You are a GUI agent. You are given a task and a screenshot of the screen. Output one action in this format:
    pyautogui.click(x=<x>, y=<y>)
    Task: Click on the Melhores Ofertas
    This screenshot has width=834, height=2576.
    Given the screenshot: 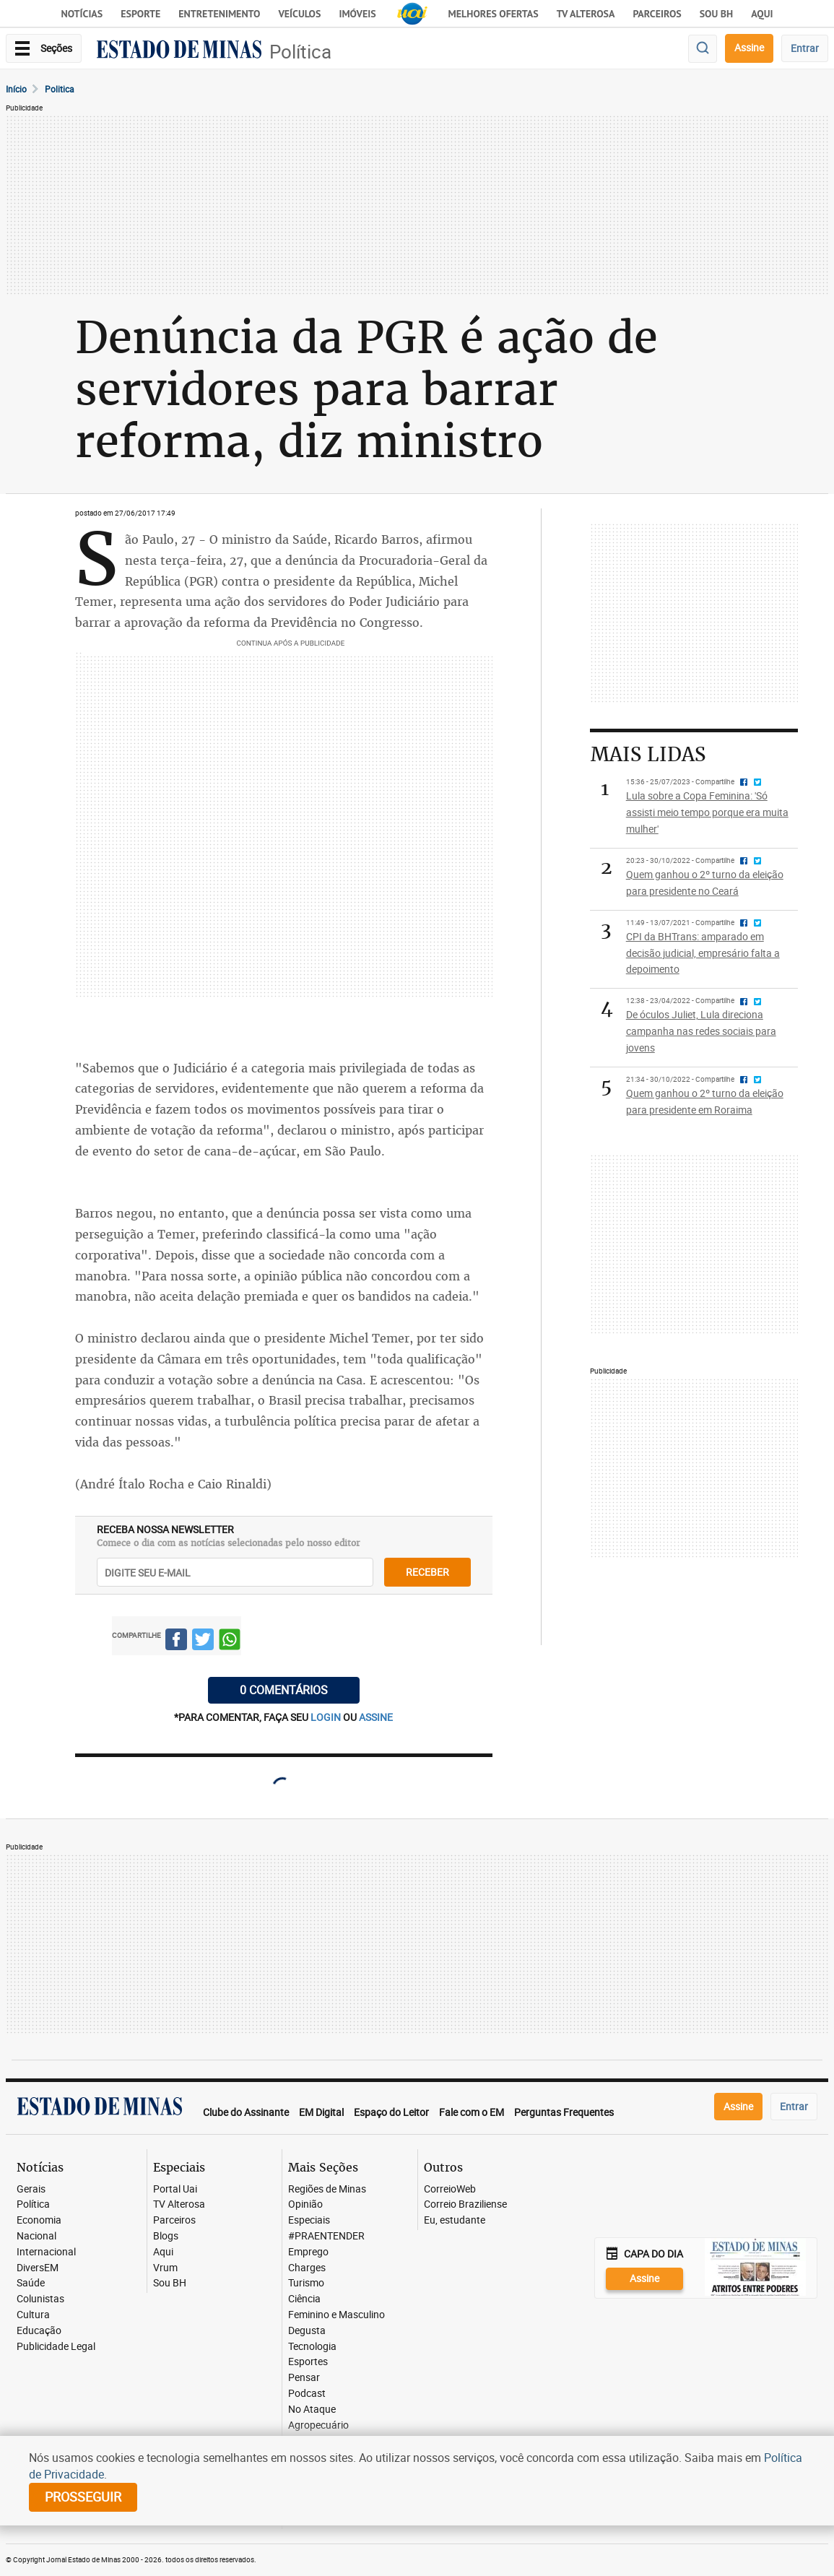 What is the action you would take?
    pyautogui.click(x=493, y=13)
    